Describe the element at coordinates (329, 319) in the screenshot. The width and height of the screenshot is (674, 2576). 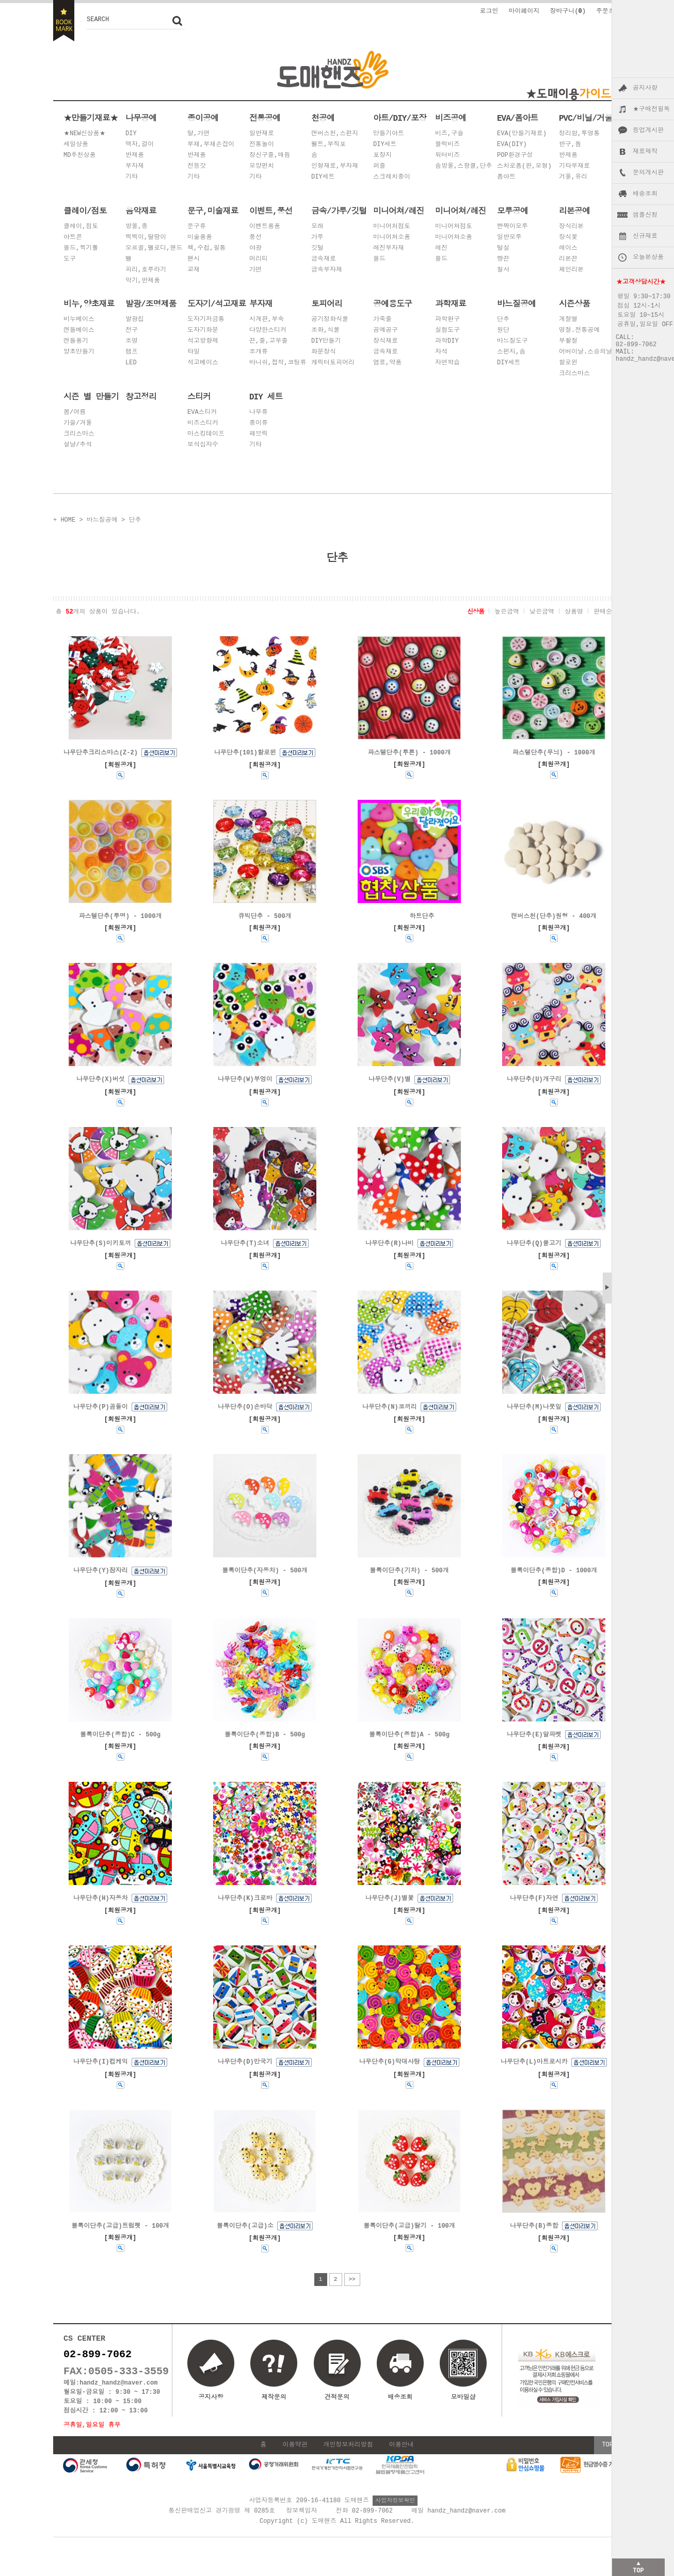
I see `공기정화식물` at that location.